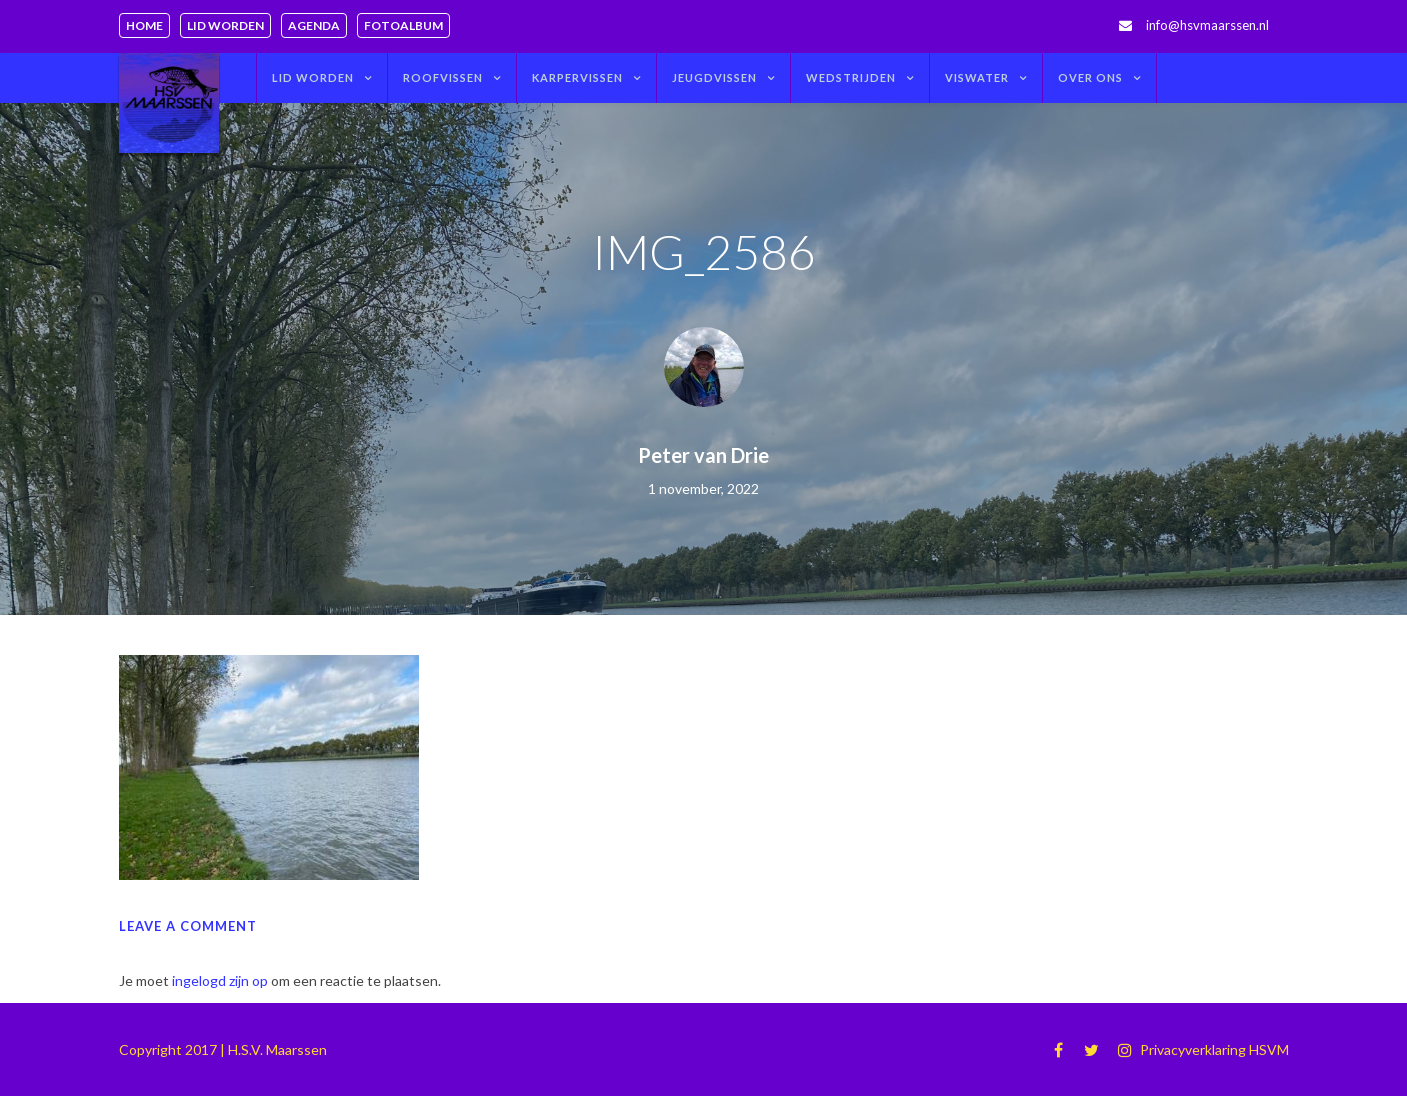 The width and height of the screenshot is (1407, 1096). I want to click on Wedstrijden, so click(851, 77).